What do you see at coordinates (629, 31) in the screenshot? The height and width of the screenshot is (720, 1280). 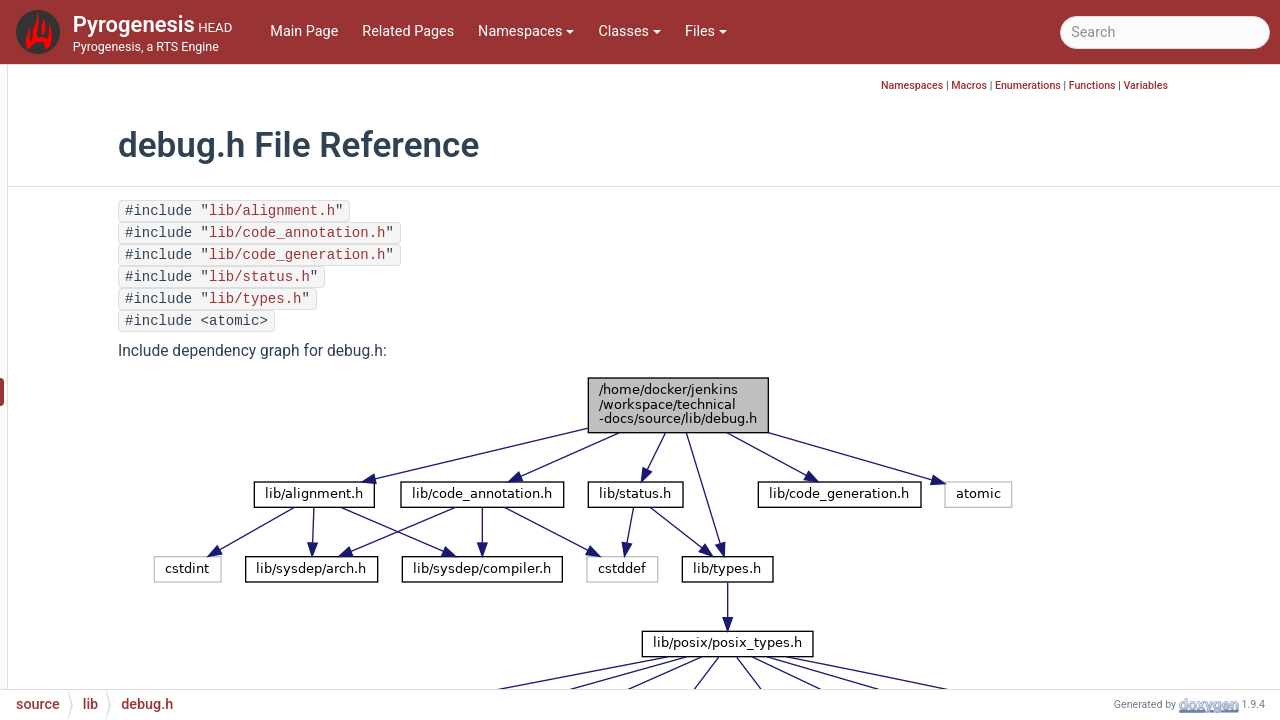 I see `Classes` at bounding box center [629, 31].